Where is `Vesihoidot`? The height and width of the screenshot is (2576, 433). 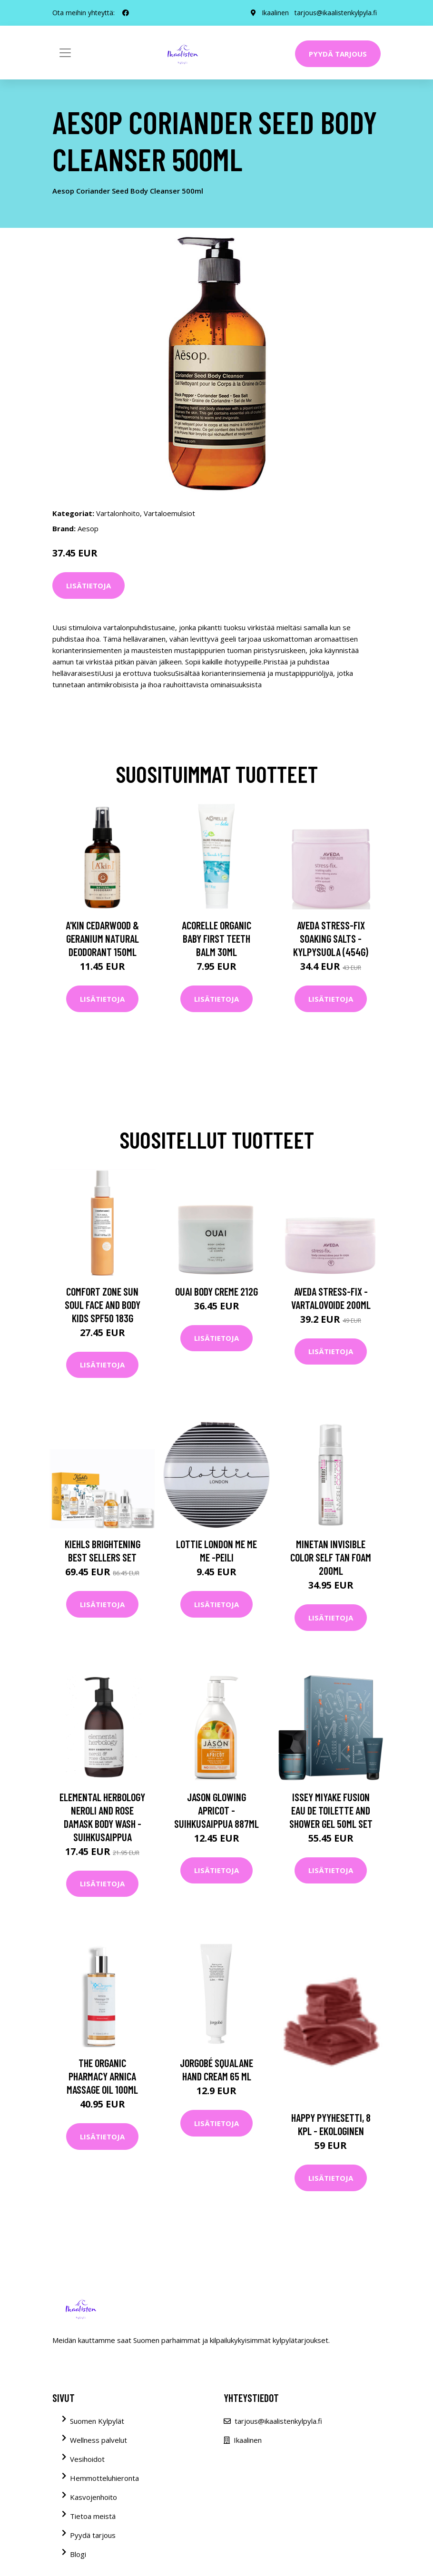 Vesihoidot is located at coordinates (87, 2459).